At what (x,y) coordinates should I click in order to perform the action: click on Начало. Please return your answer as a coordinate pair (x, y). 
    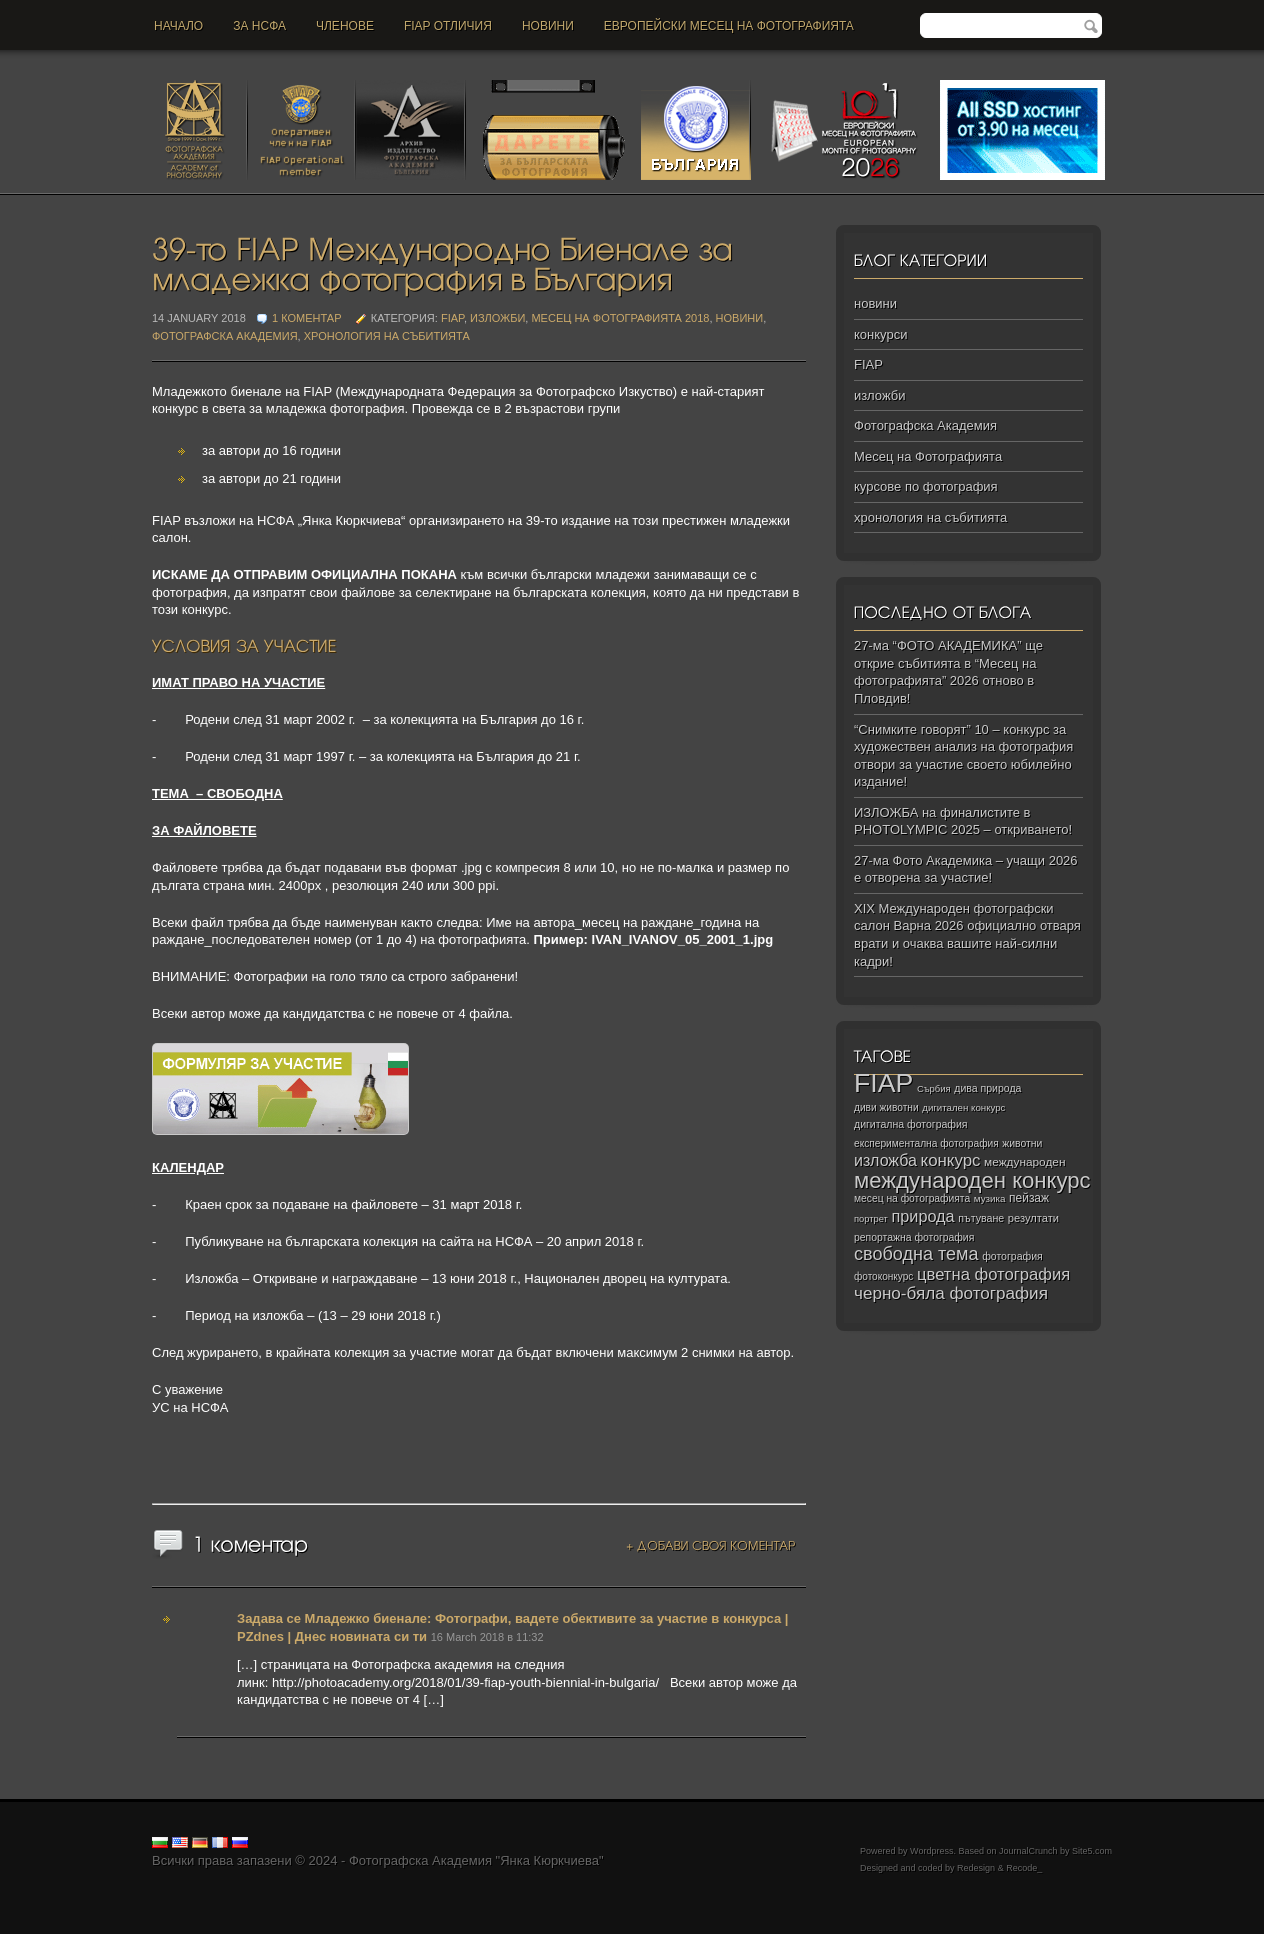
    Looking at the image, I should click on (178, 26).